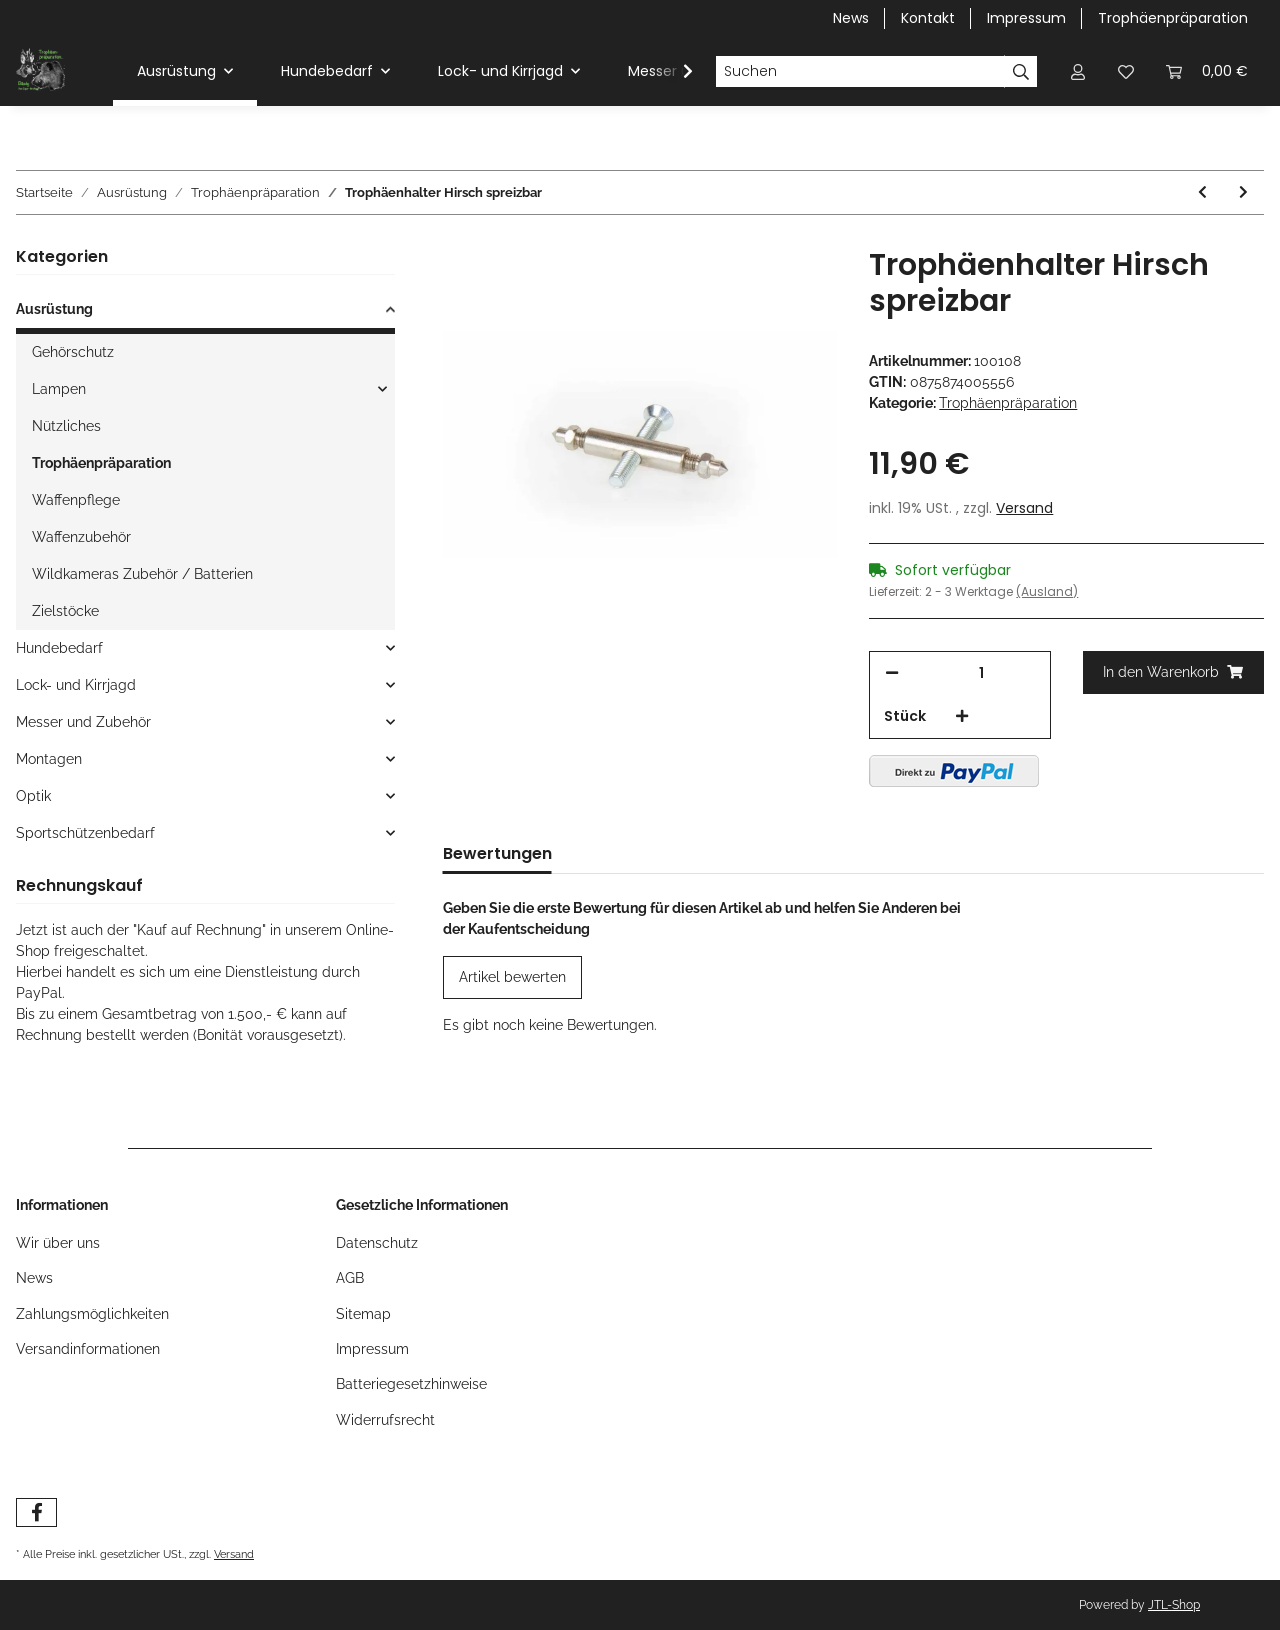 The image size is (1280, 1630). What do you see at coordinates (1026, 18) in the screenshot?
I see `Impressum` at bounding box center [1026, 18].